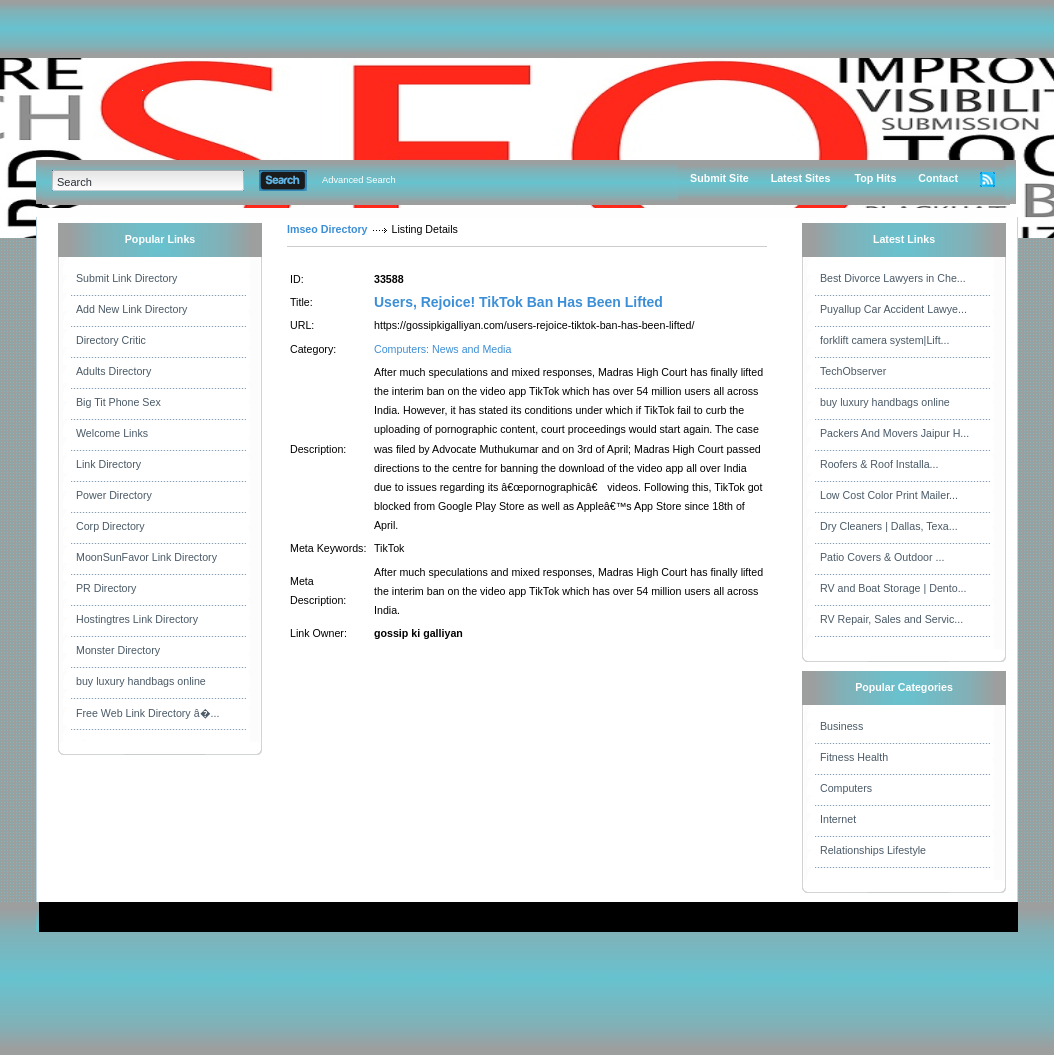 The width and height of the screenshot is (1054, 1055). I want to click on Submit Site, so click(719, 178).